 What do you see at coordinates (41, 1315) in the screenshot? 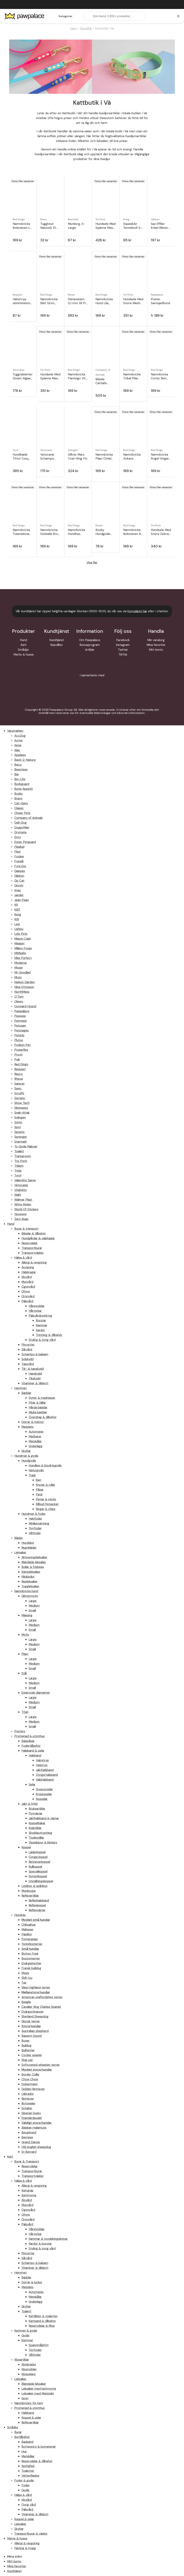
I see `Pälsvårdsverktyg` at bounding box center [41, 1315].